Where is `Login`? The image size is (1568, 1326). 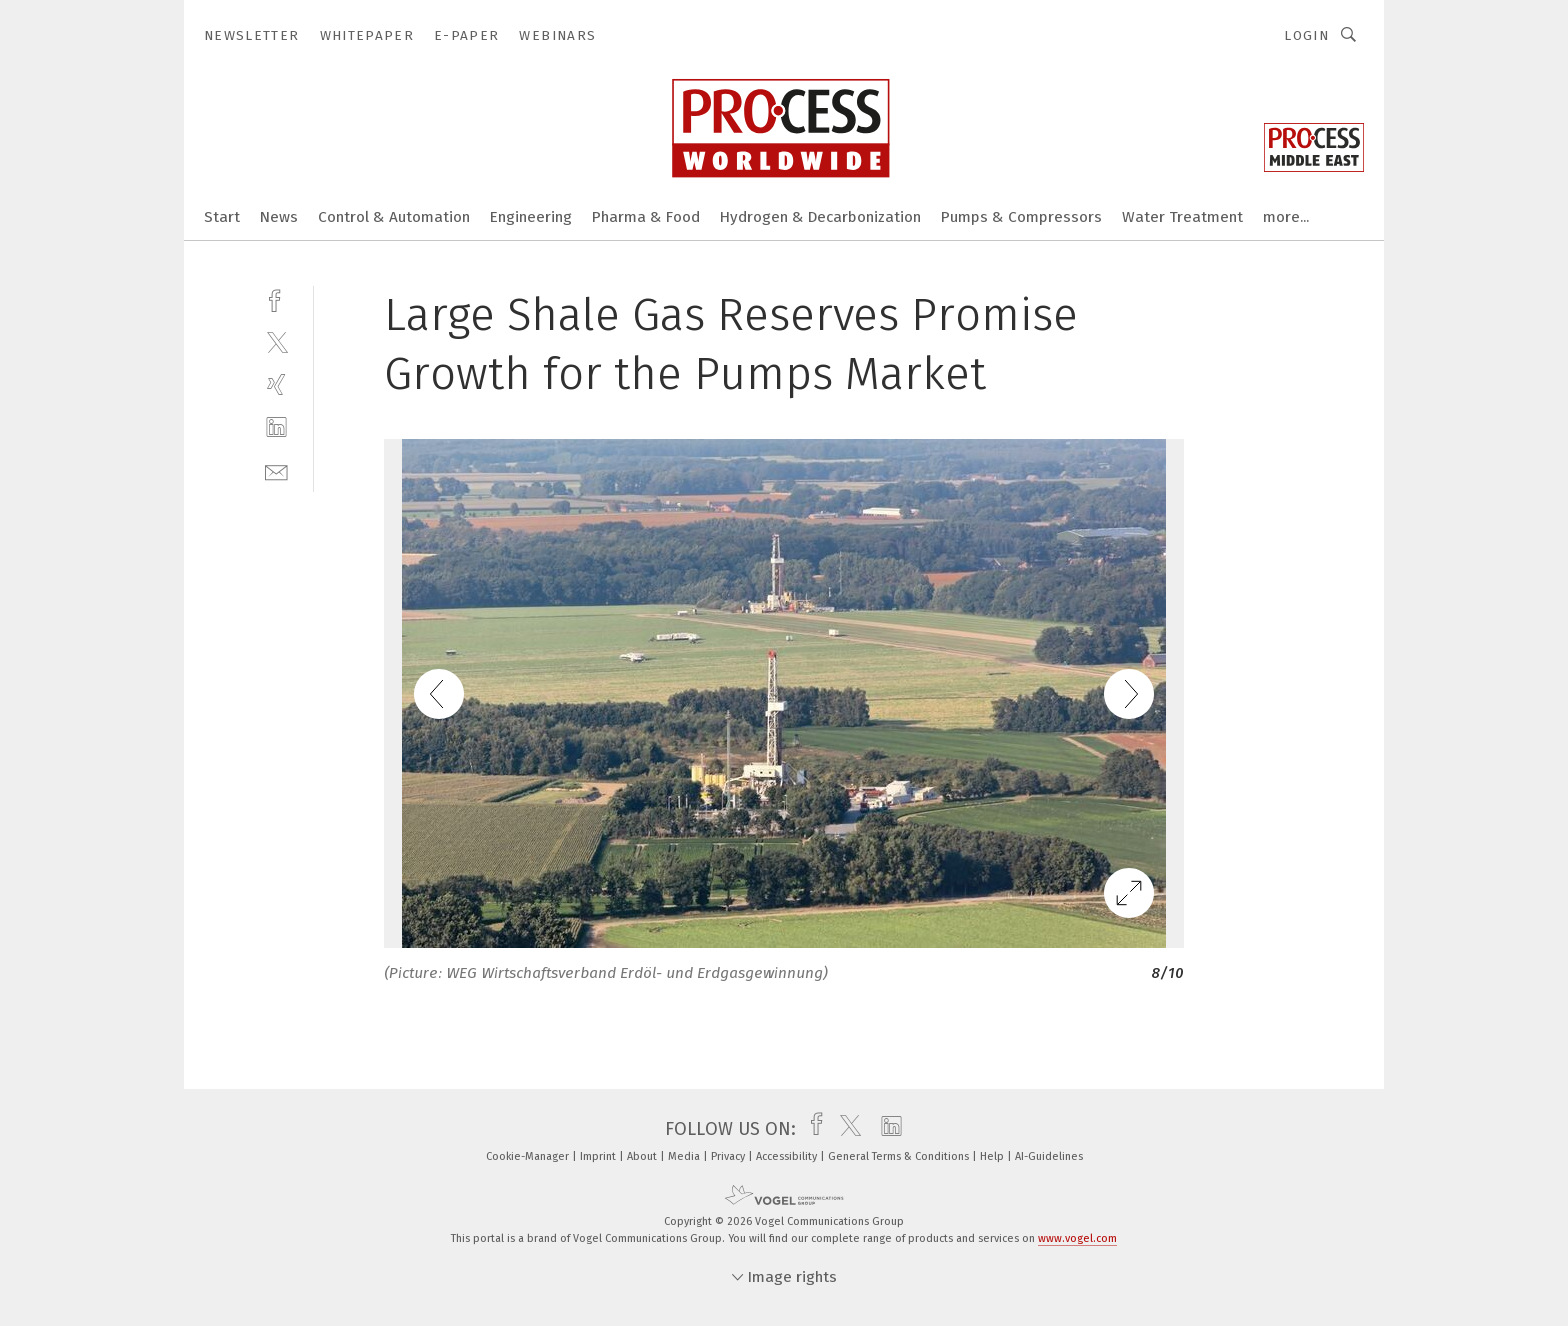 Login is located at coordinates (1306, 35).